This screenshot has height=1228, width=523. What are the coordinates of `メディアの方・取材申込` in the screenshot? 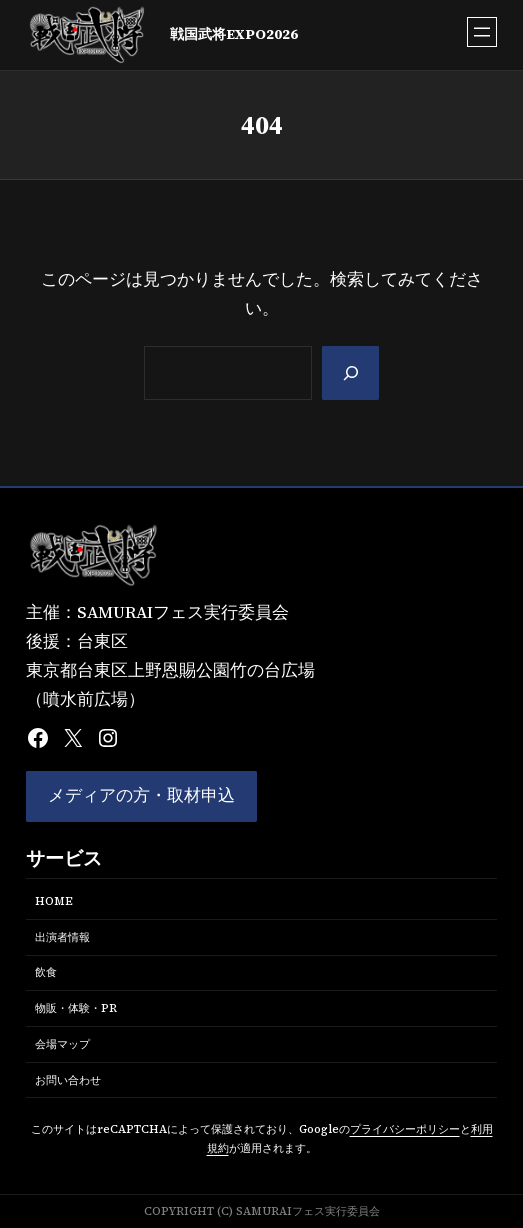 It's located at (141, 795).